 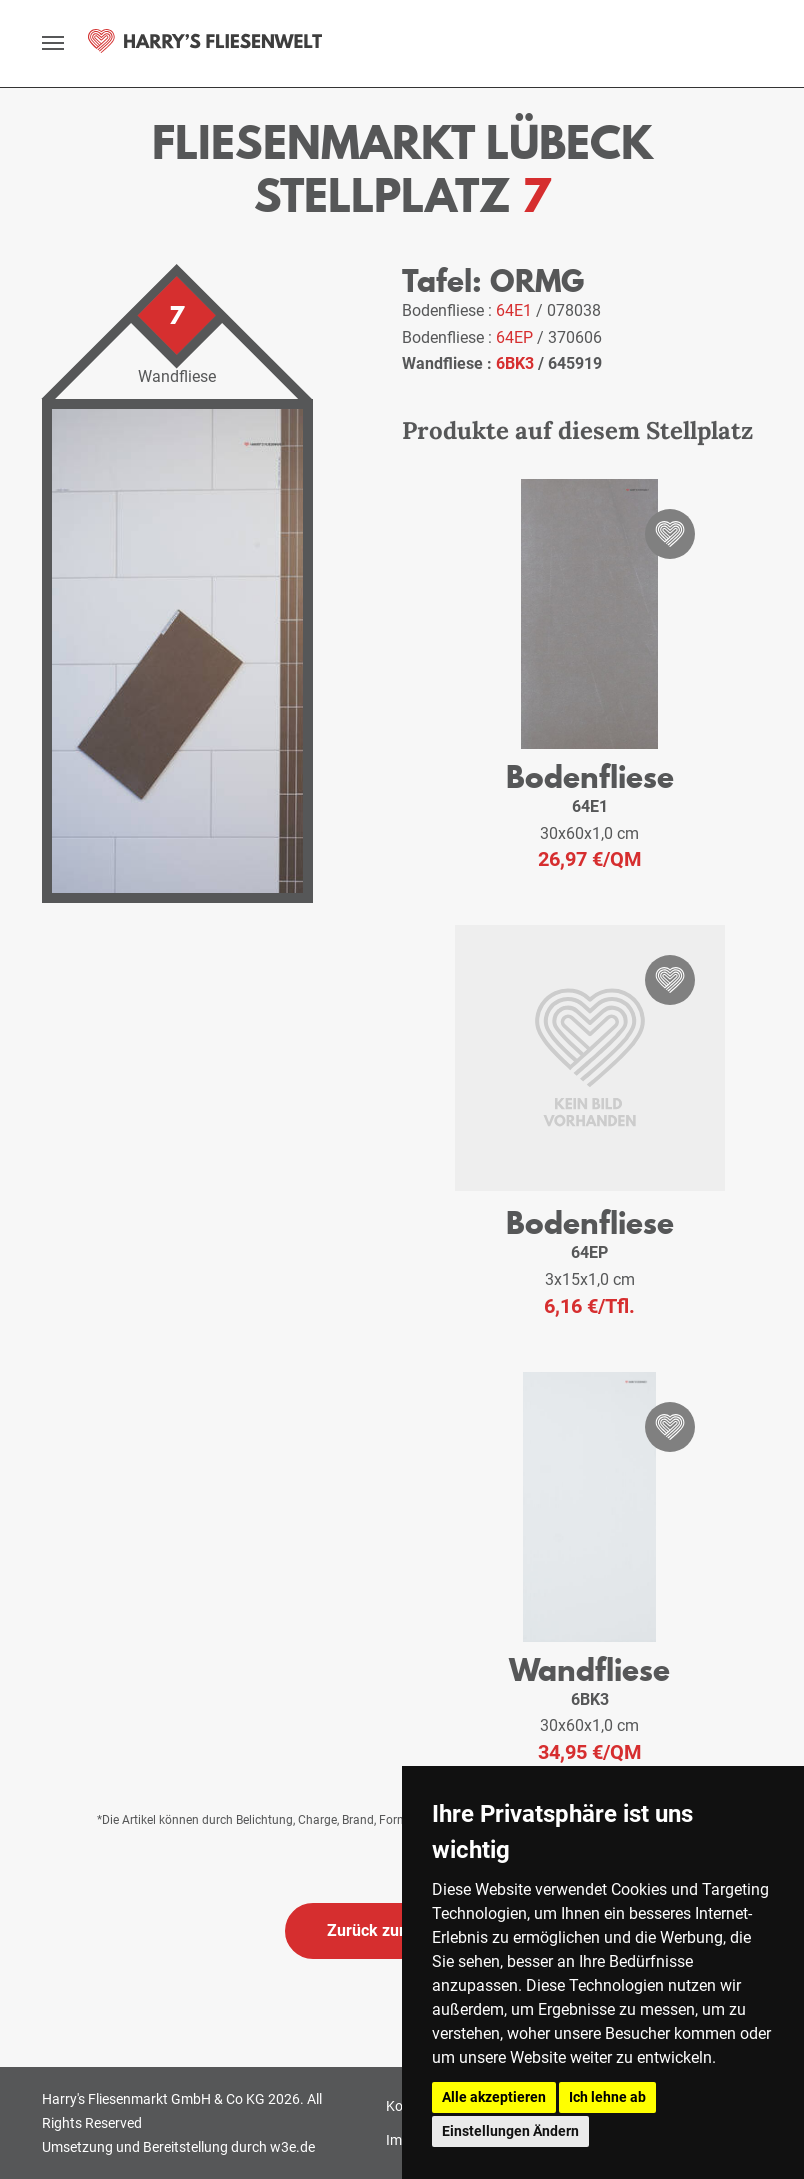 What do you see at coordinates (510, 2131) in the screenshot?
I see `Einstellungen Ändern [button]` at bounding box center [510, 2131].